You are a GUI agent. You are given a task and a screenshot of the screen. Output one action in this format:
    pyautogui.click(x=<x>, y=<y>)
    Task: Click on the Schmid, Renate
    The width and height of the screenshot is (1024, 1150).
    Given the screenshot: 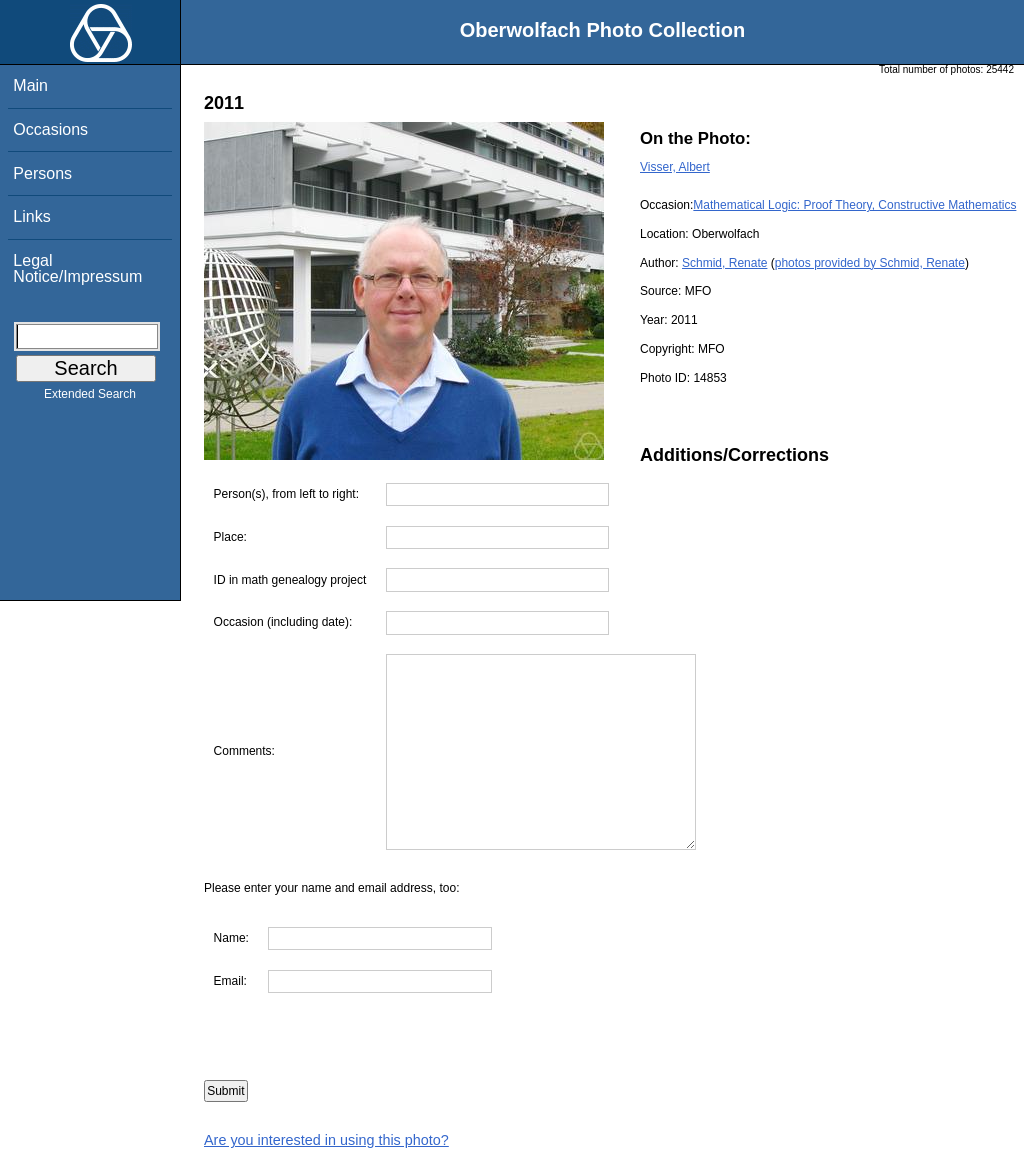 What is the action you would take?
    pyautogui.click(x=724, y=263)
    